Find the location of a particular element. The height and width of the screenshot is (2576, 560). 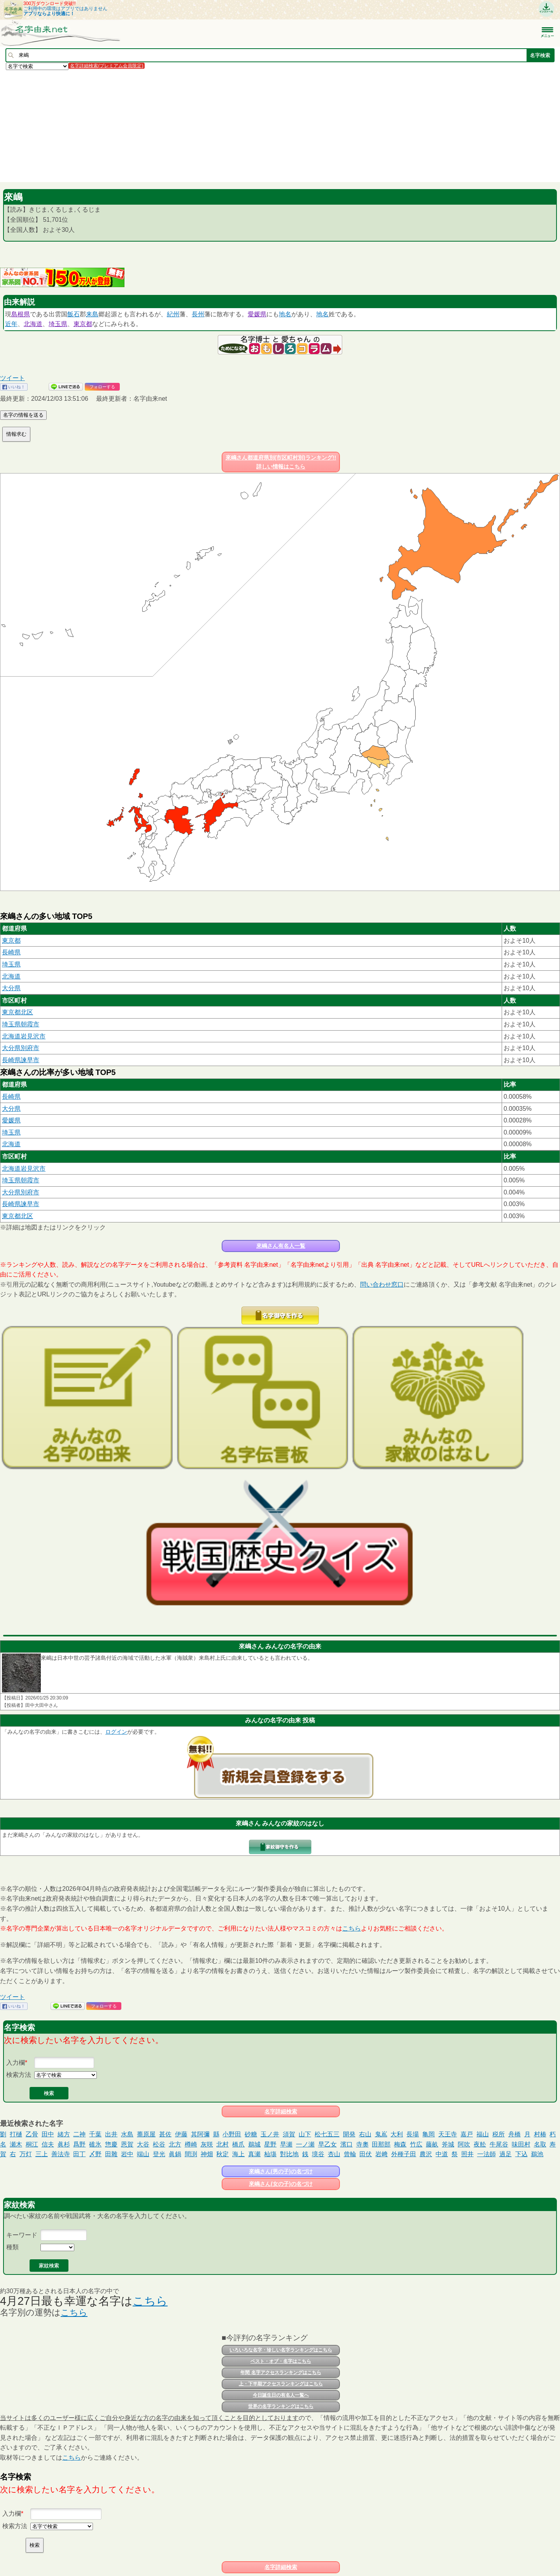

間渕 is located at coordinates (191, 2154).